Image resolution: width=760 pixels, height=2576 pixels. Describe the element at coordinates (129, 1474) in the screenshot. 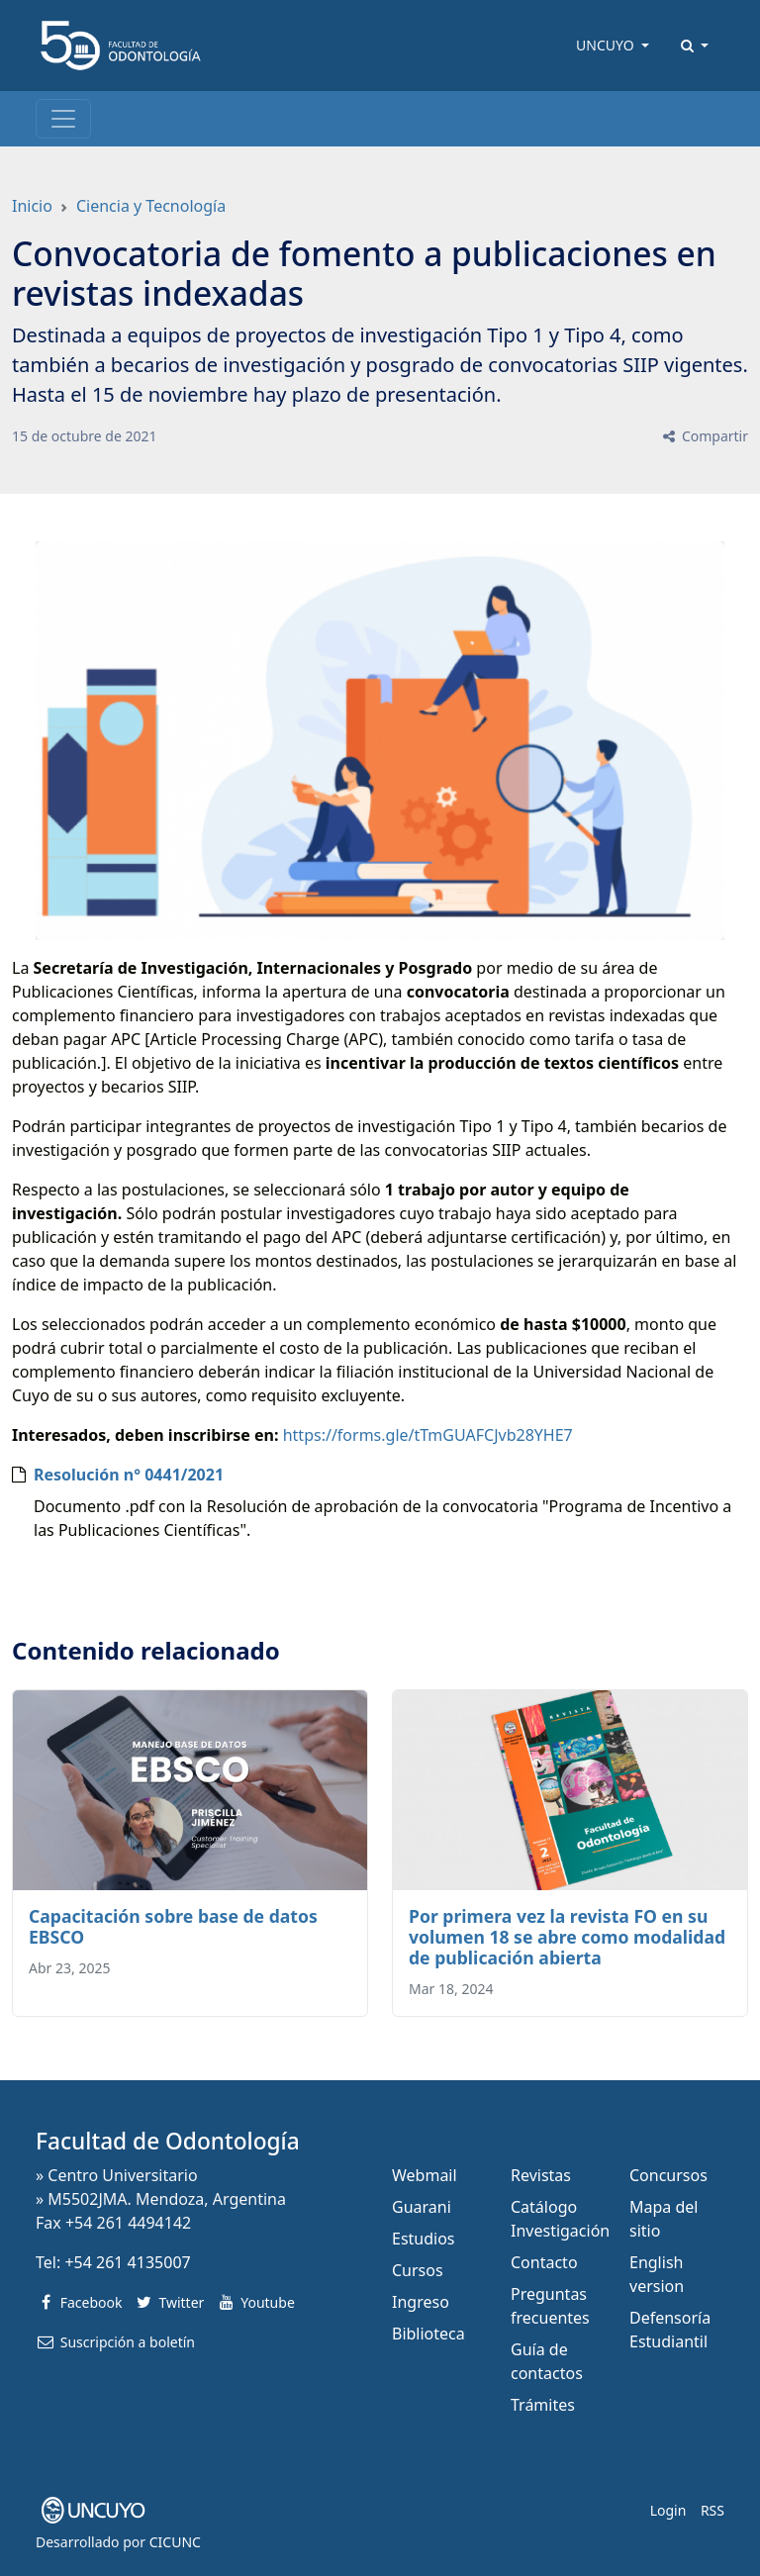

I see `Resolución n° 0441/2021` at that location.